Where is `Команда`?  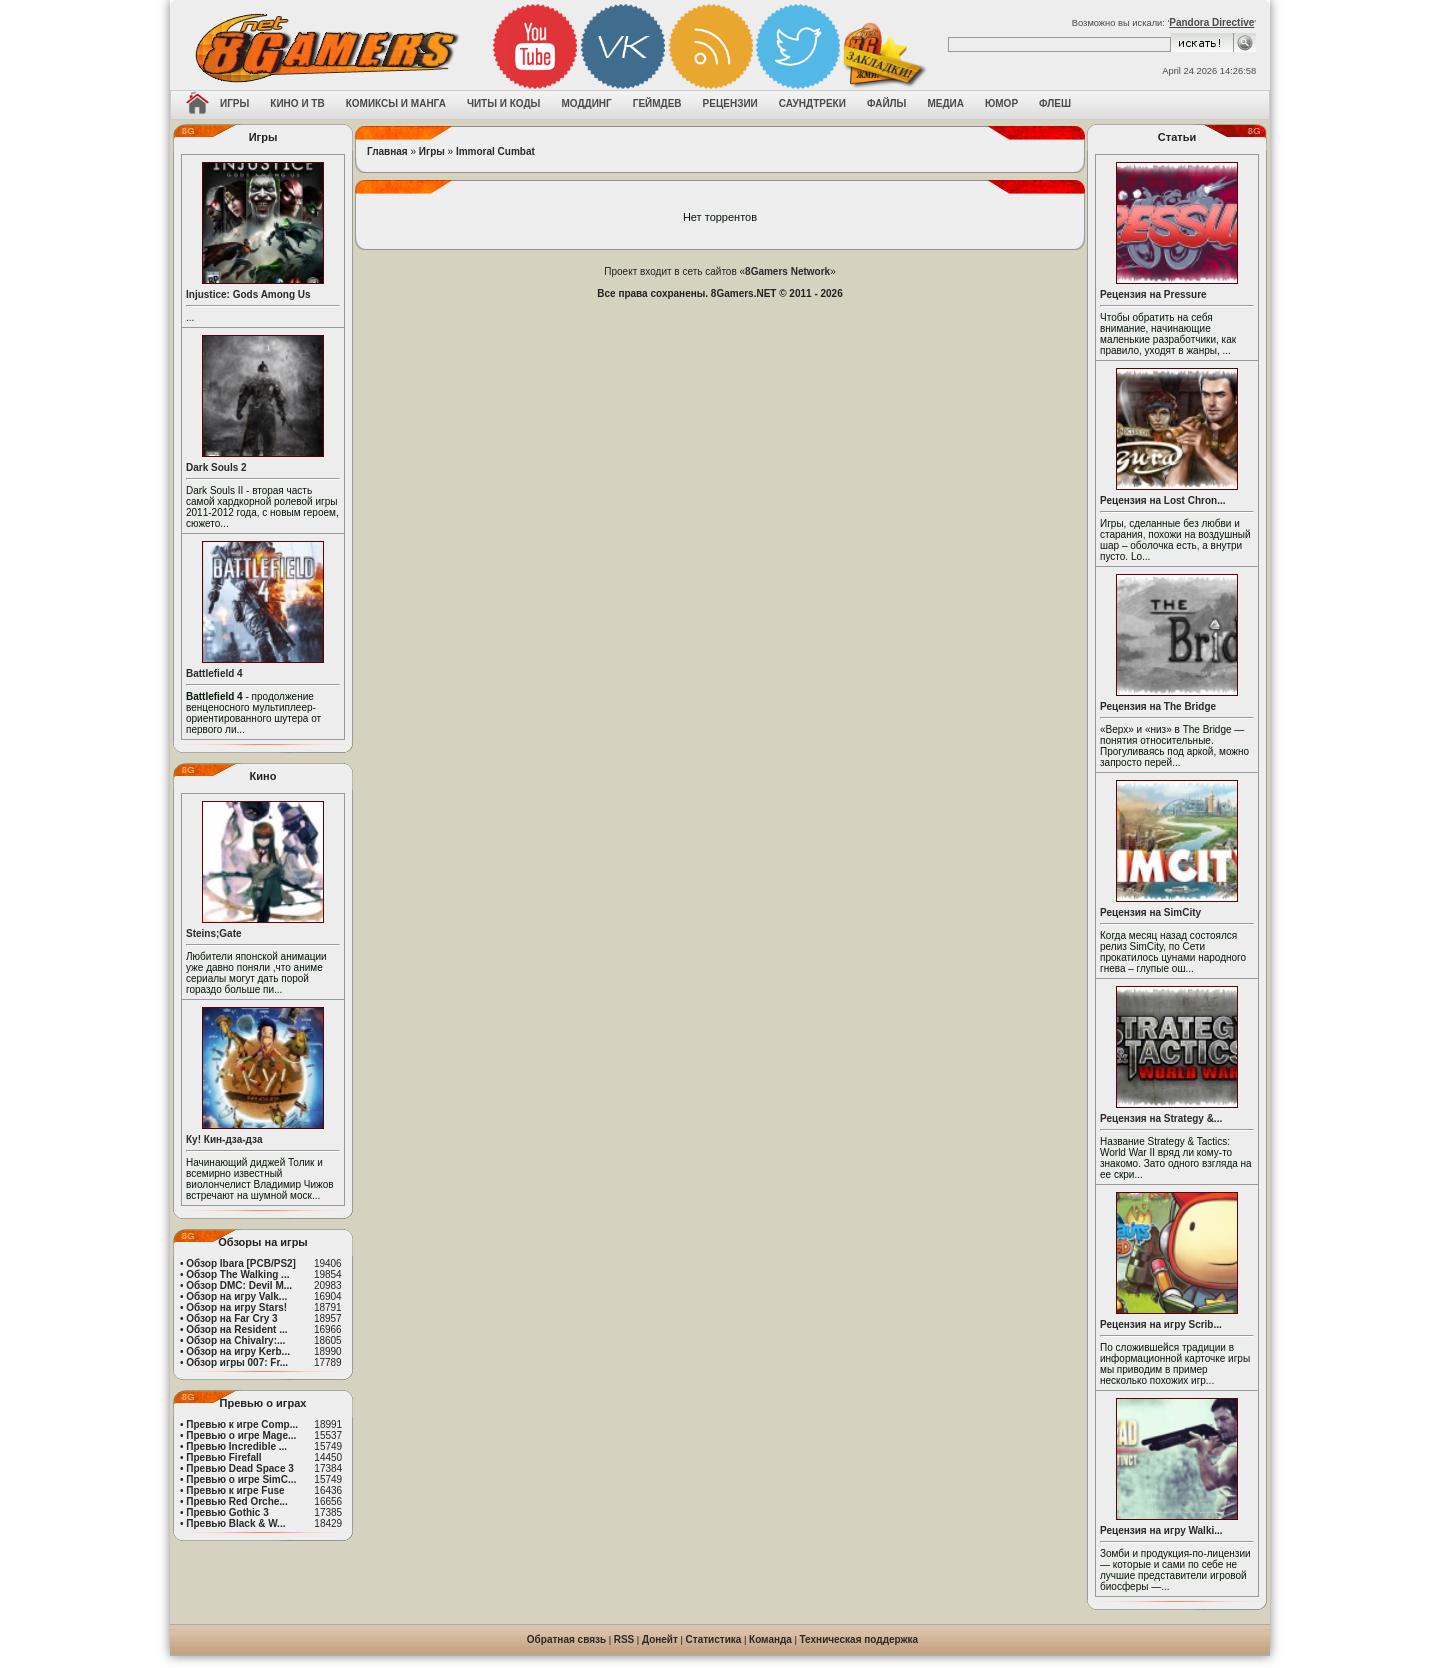
Команда is located at coordinates (770, 1639).